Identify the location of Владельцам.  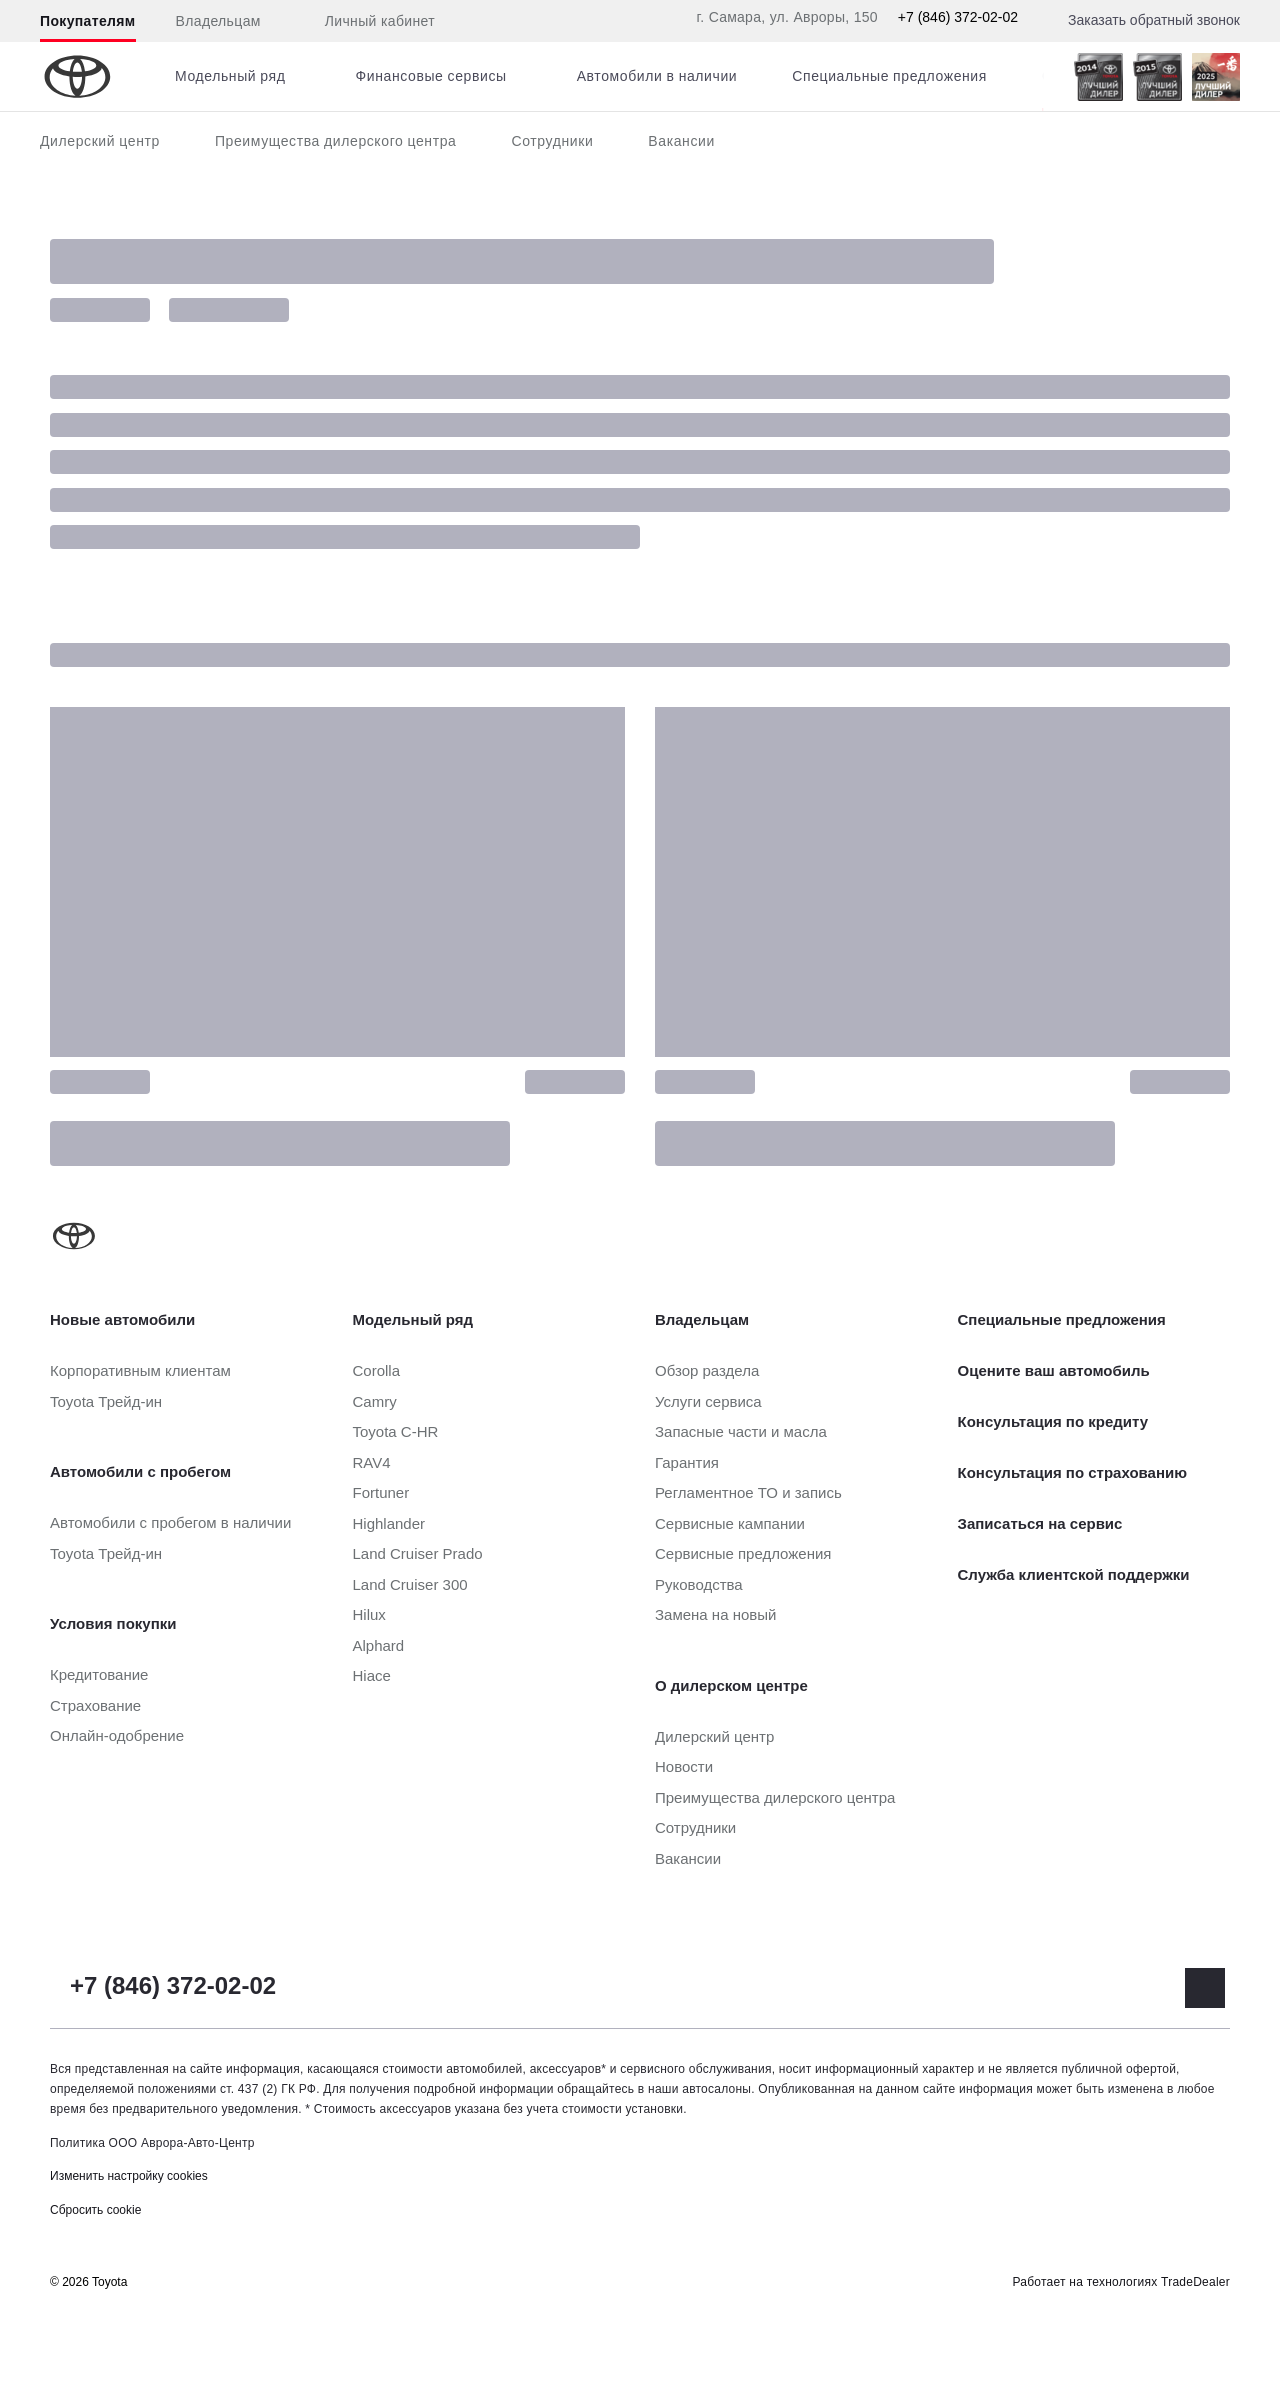
(218, 21).